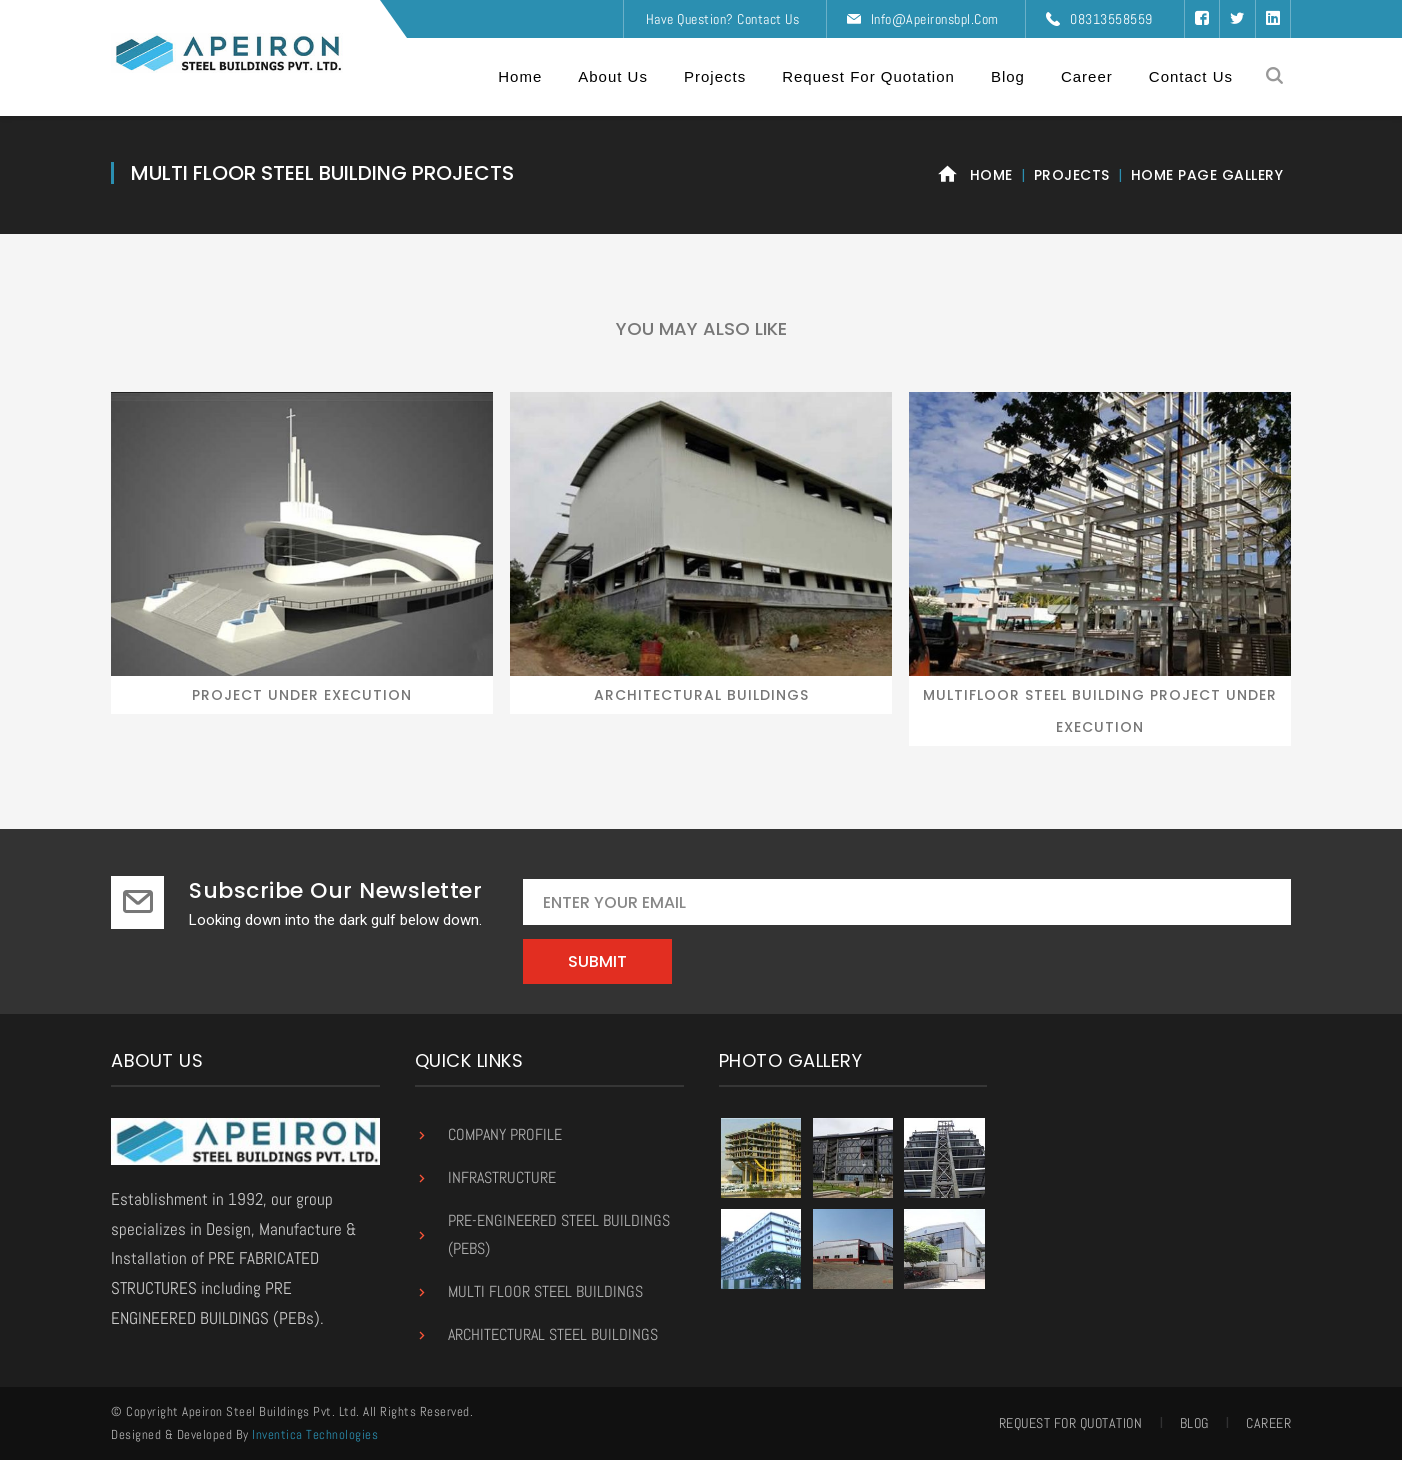 This screenshot has height=1460, width=1402. What do you see at coordinates (1207, 175) in the screenshot?
I see `Home Page Gallery` at bounding box center [1207, 175].